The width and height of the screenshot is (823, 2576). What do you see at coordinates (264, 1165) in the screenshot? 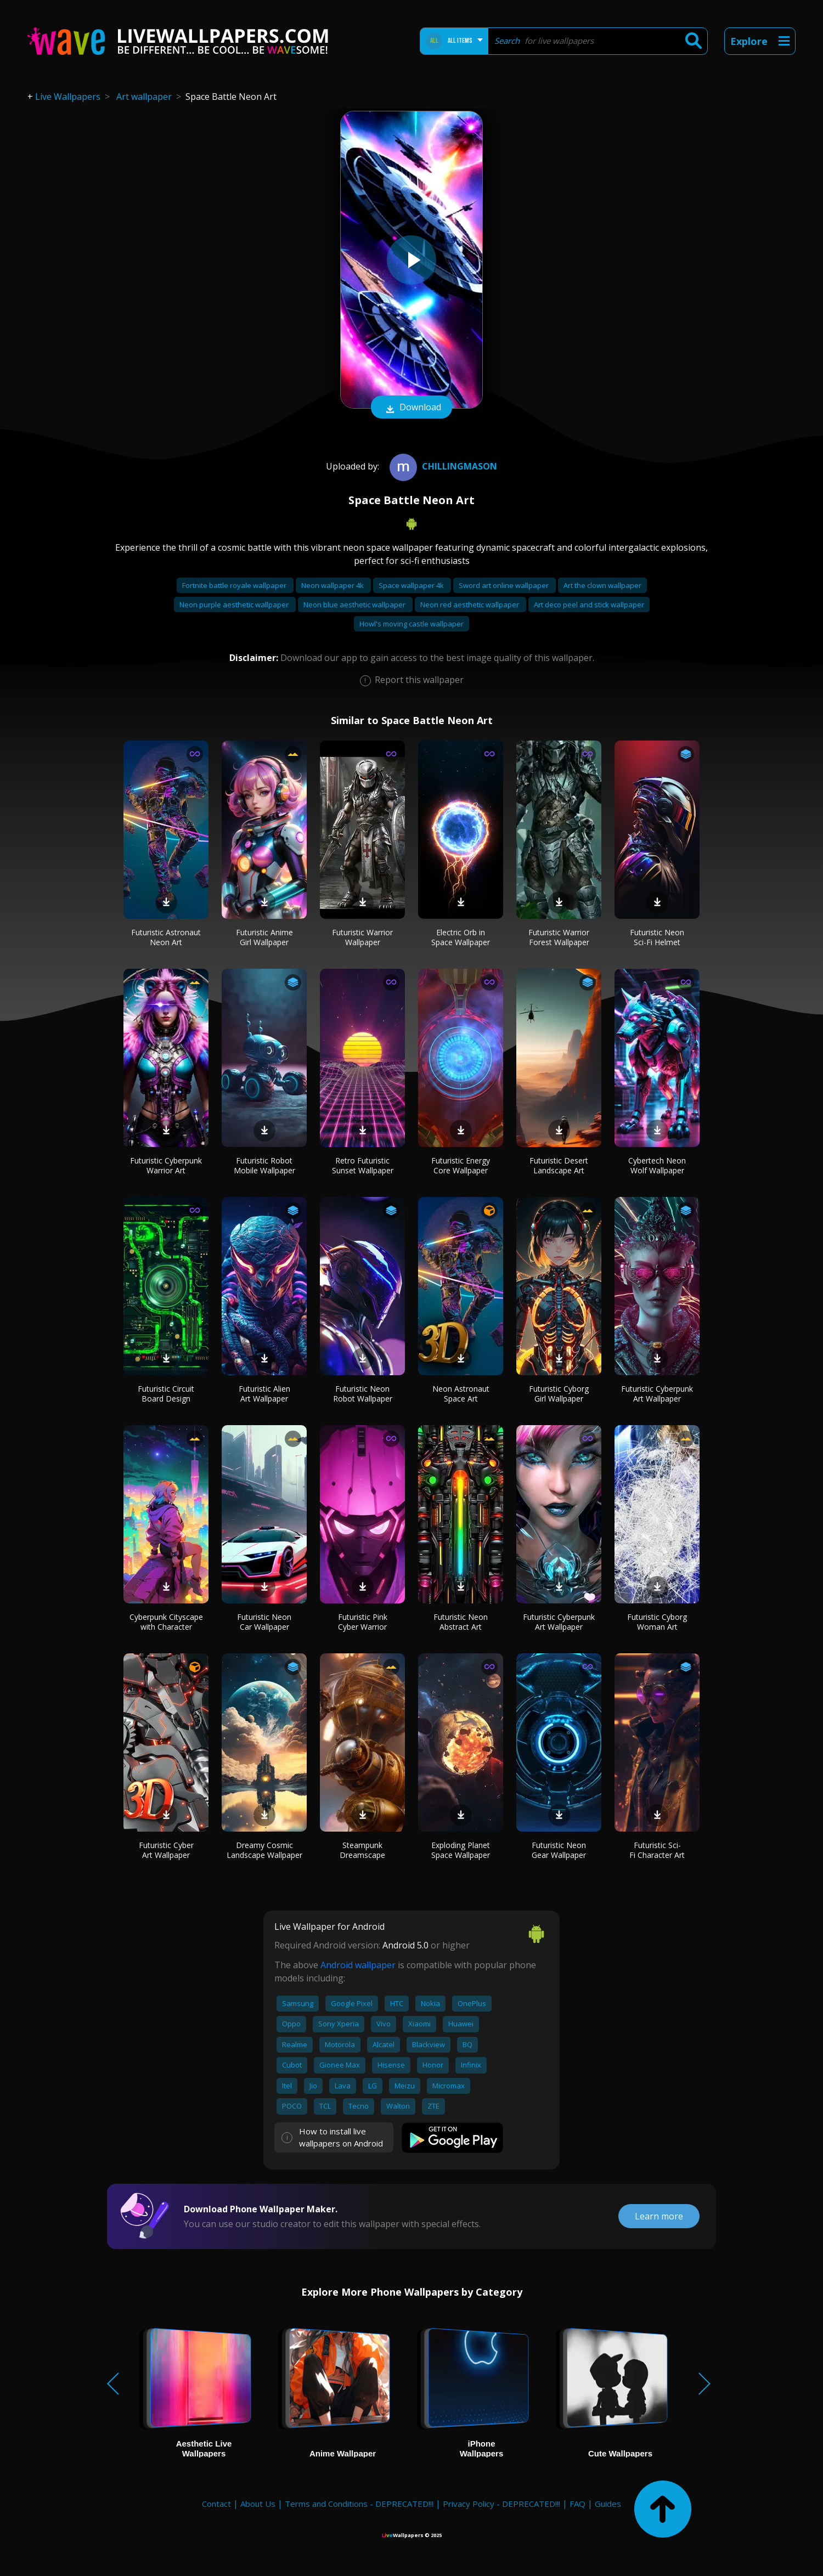
I see `Futuristic Robot Mobile Wallpaper` at bounding box center [264, 1165].